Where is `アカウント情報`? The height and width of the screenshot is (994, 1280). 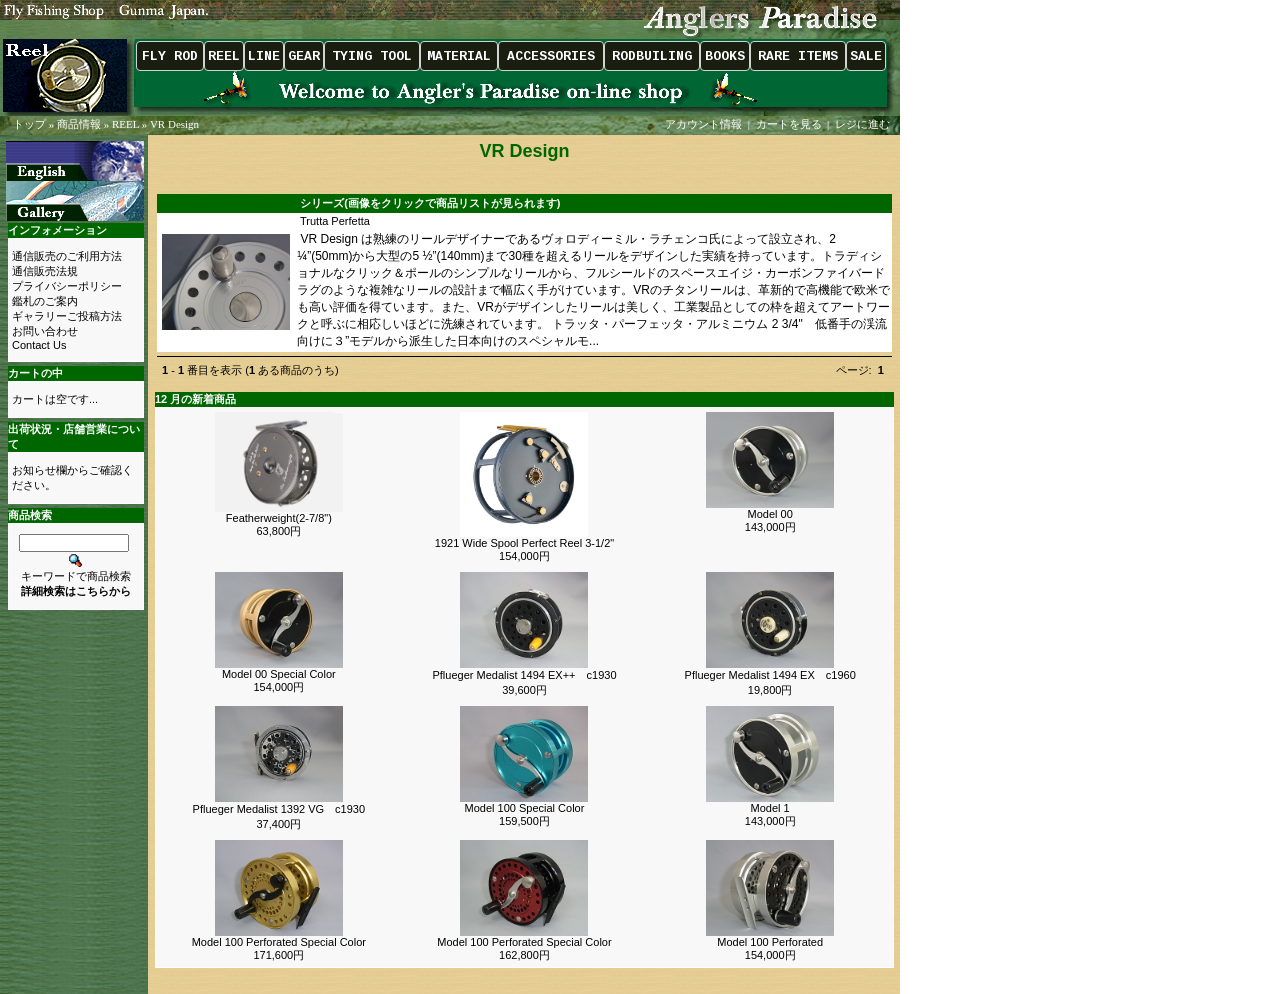
アカウント情報 is located at coordinates (703, 124).